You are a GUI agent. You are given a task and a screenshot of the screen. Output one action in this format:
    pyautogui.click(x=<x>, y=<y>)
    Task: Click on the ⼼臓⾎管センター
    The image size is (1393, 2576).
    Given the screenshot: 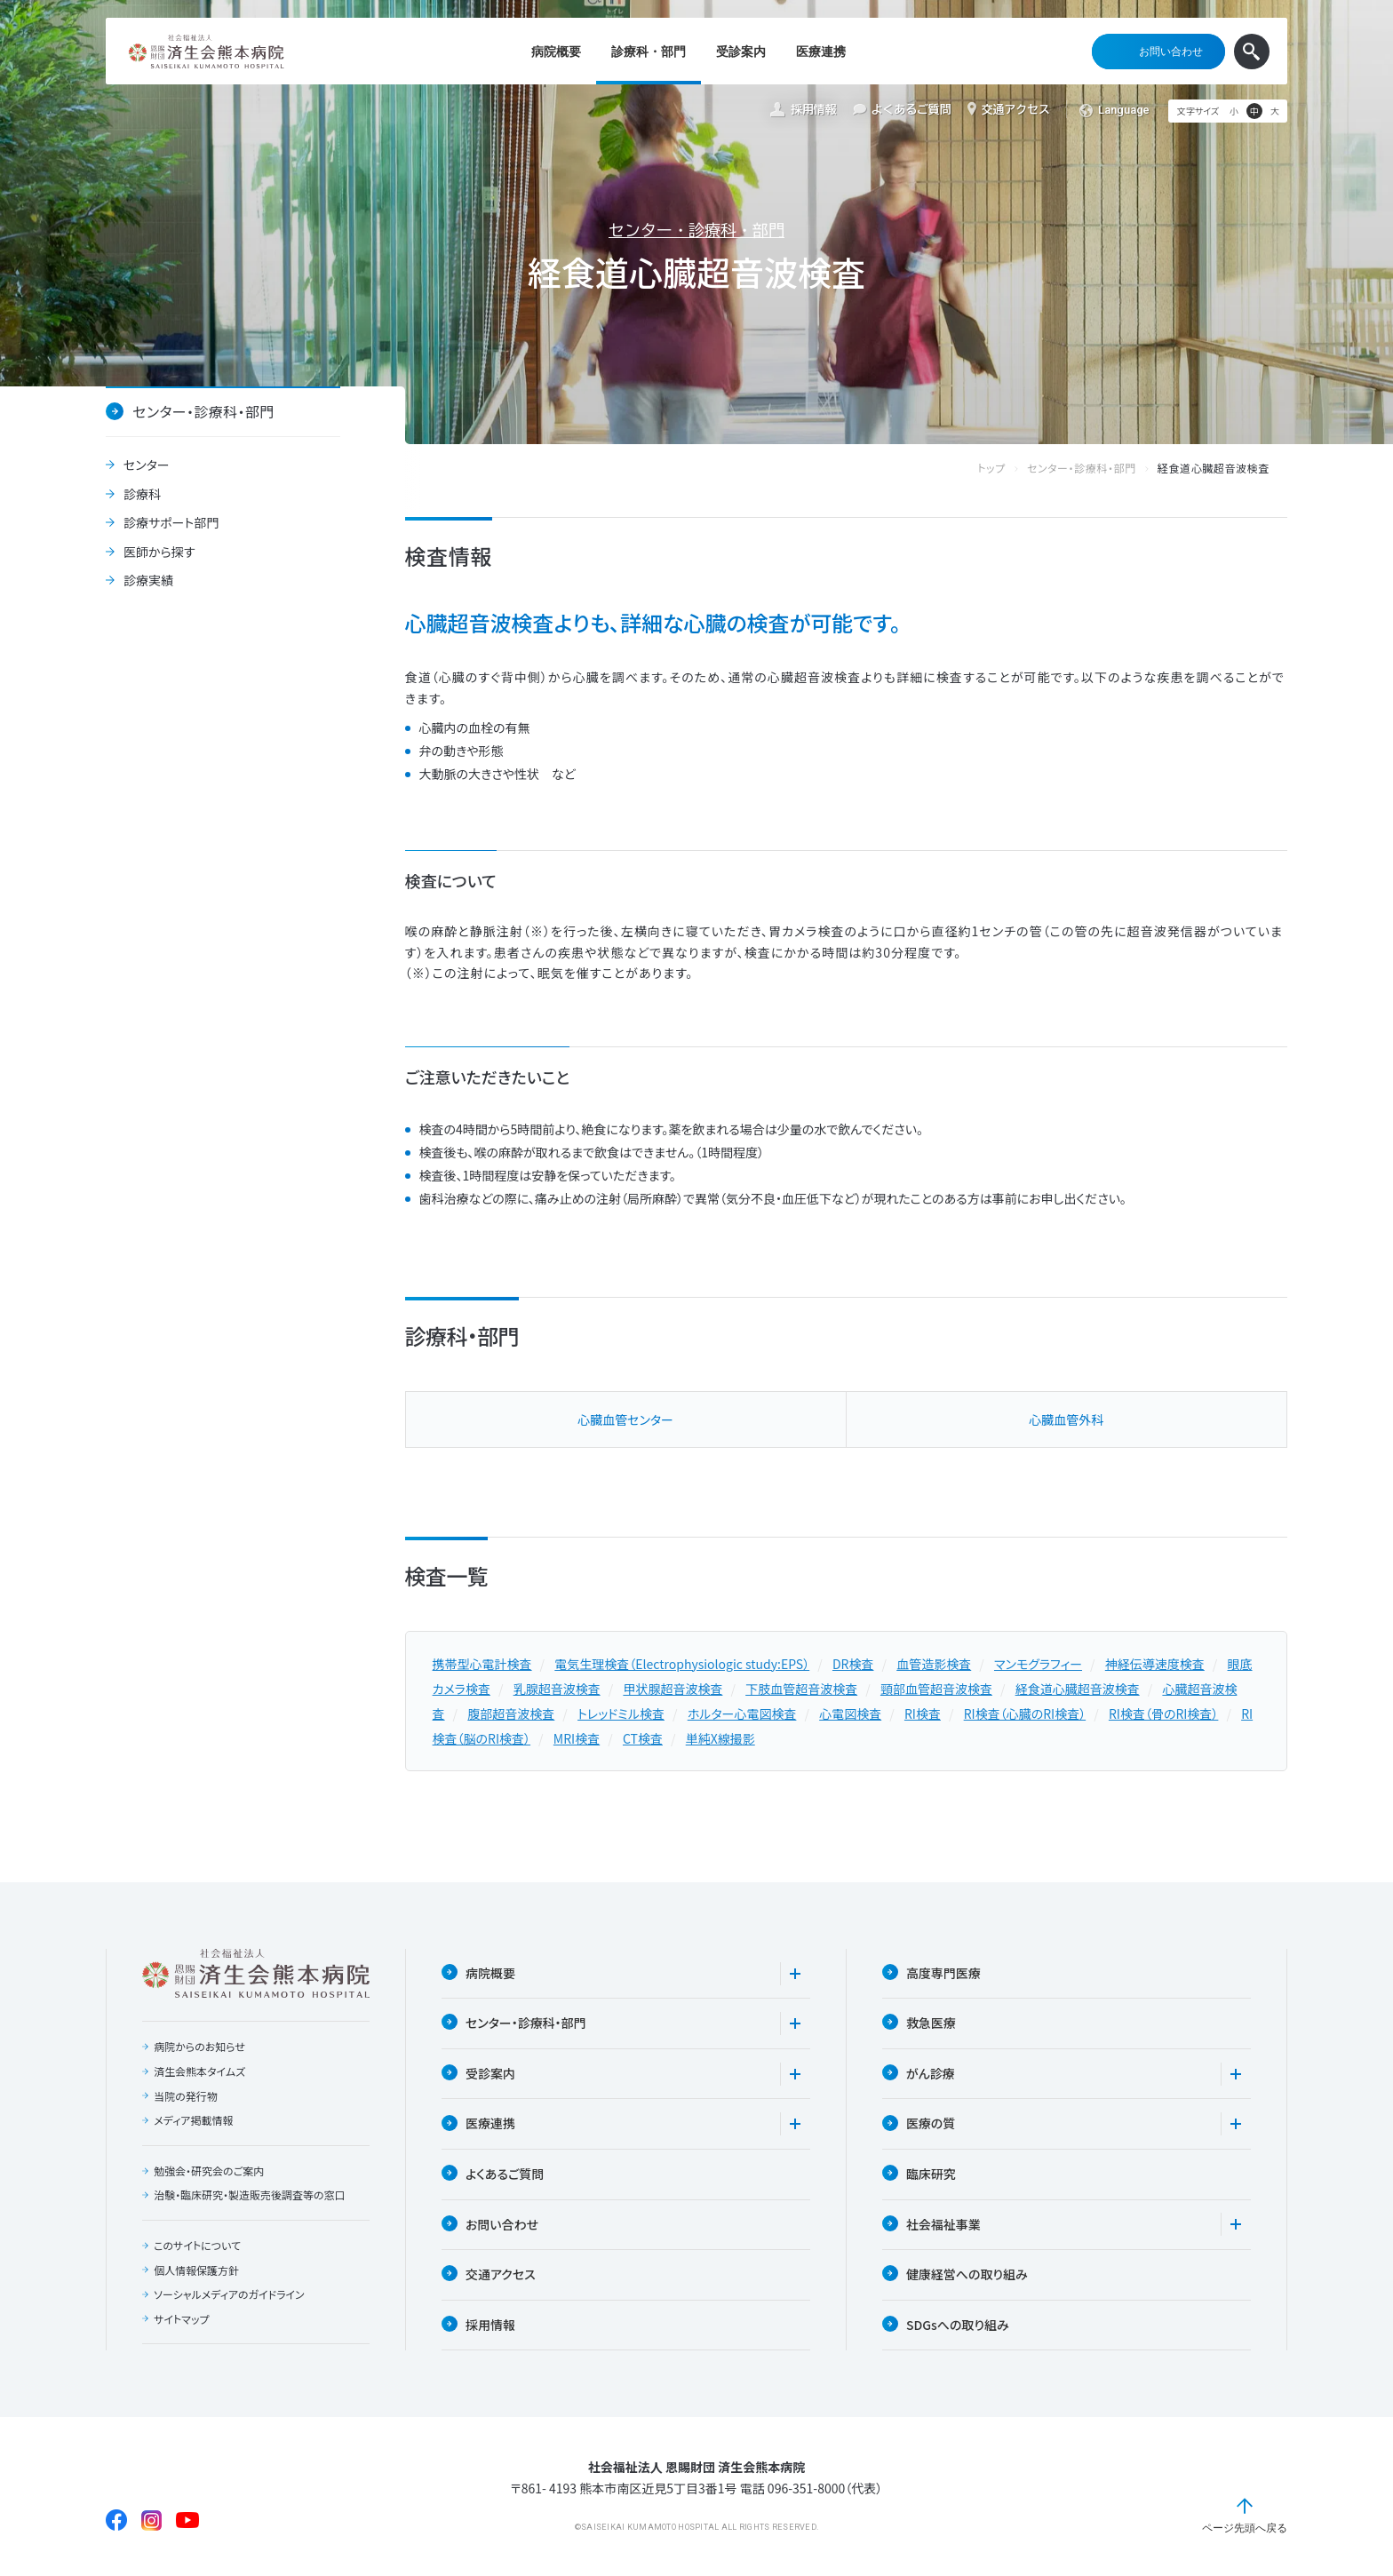 What is the action you would take?
    pyautogui.click(x=625, y=1419)
    